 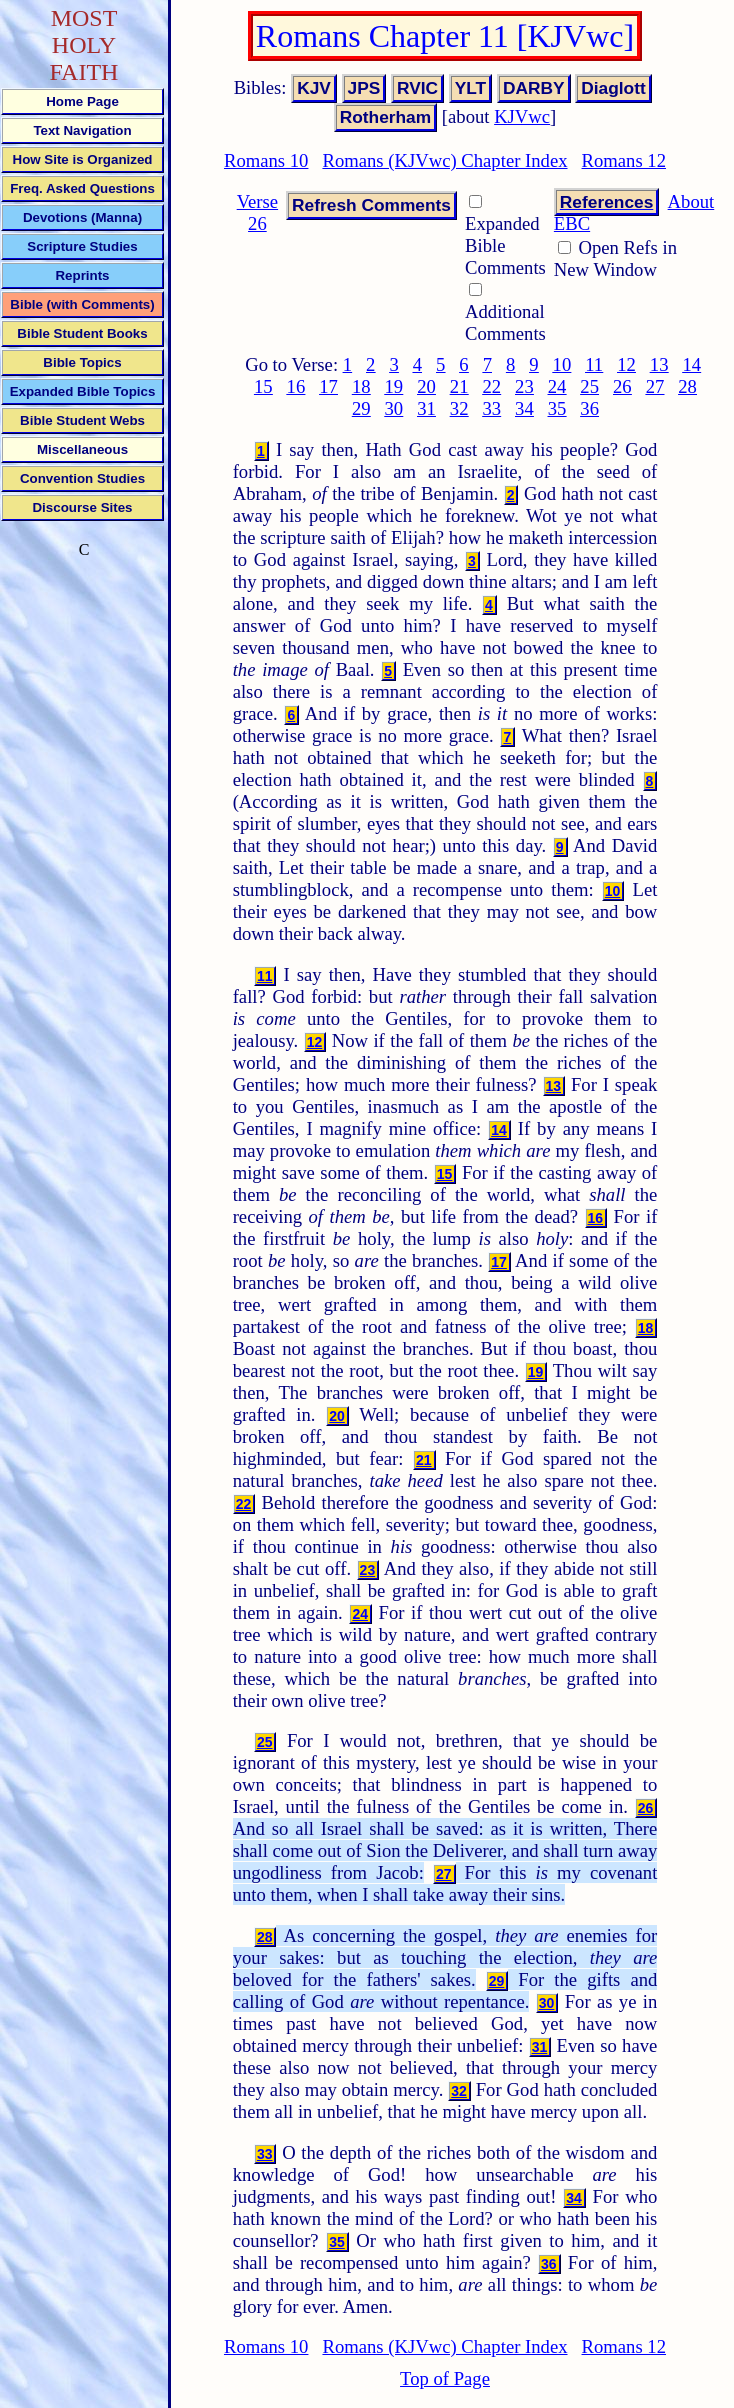 What do you see at coordinates (361, 408) in the screenshot?
I see `29` at bounding box center [361, 408].